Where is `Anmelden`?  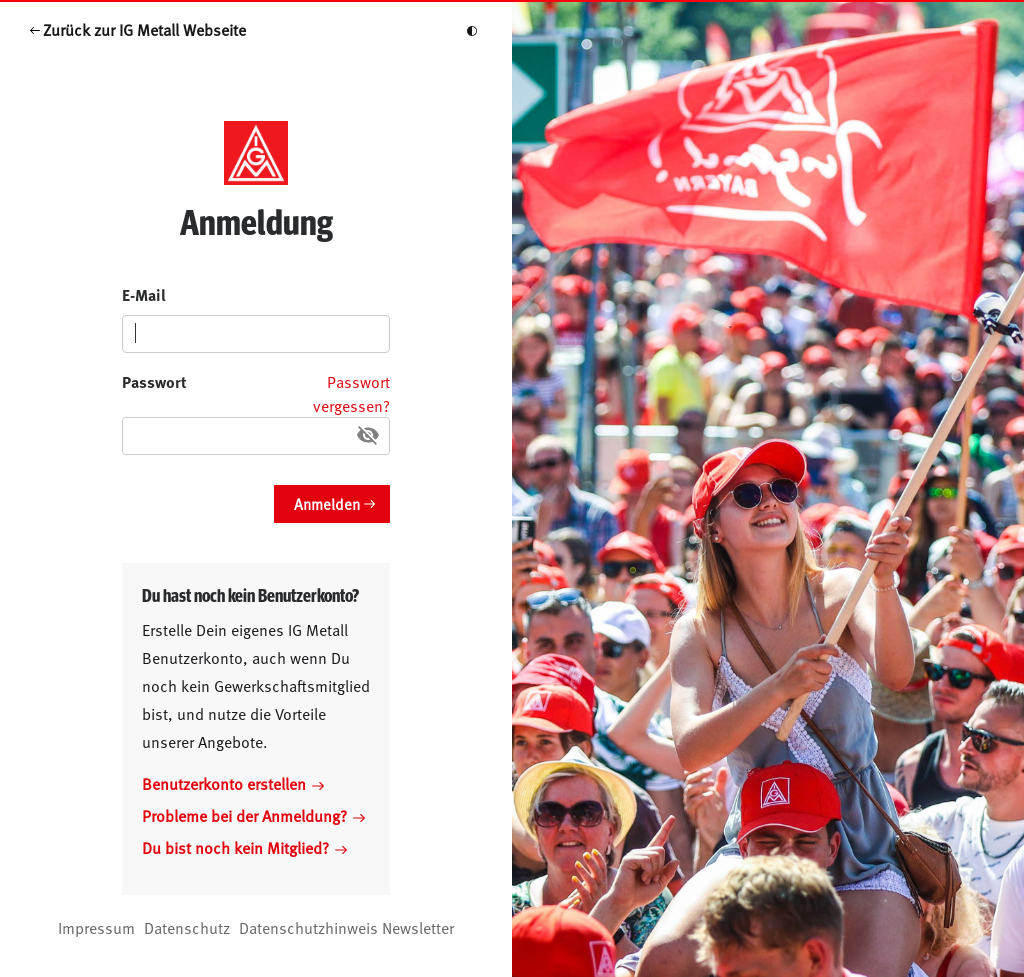 Anmelden is located at coordinates (327, 503).